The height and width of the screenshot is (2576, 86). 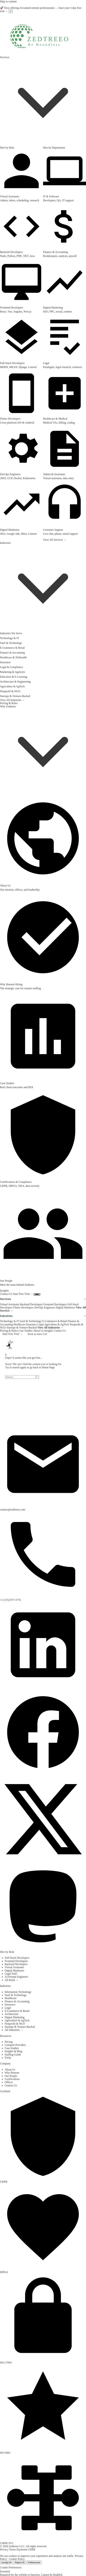 I want to click on Offices, so click(x=9, y=2082).